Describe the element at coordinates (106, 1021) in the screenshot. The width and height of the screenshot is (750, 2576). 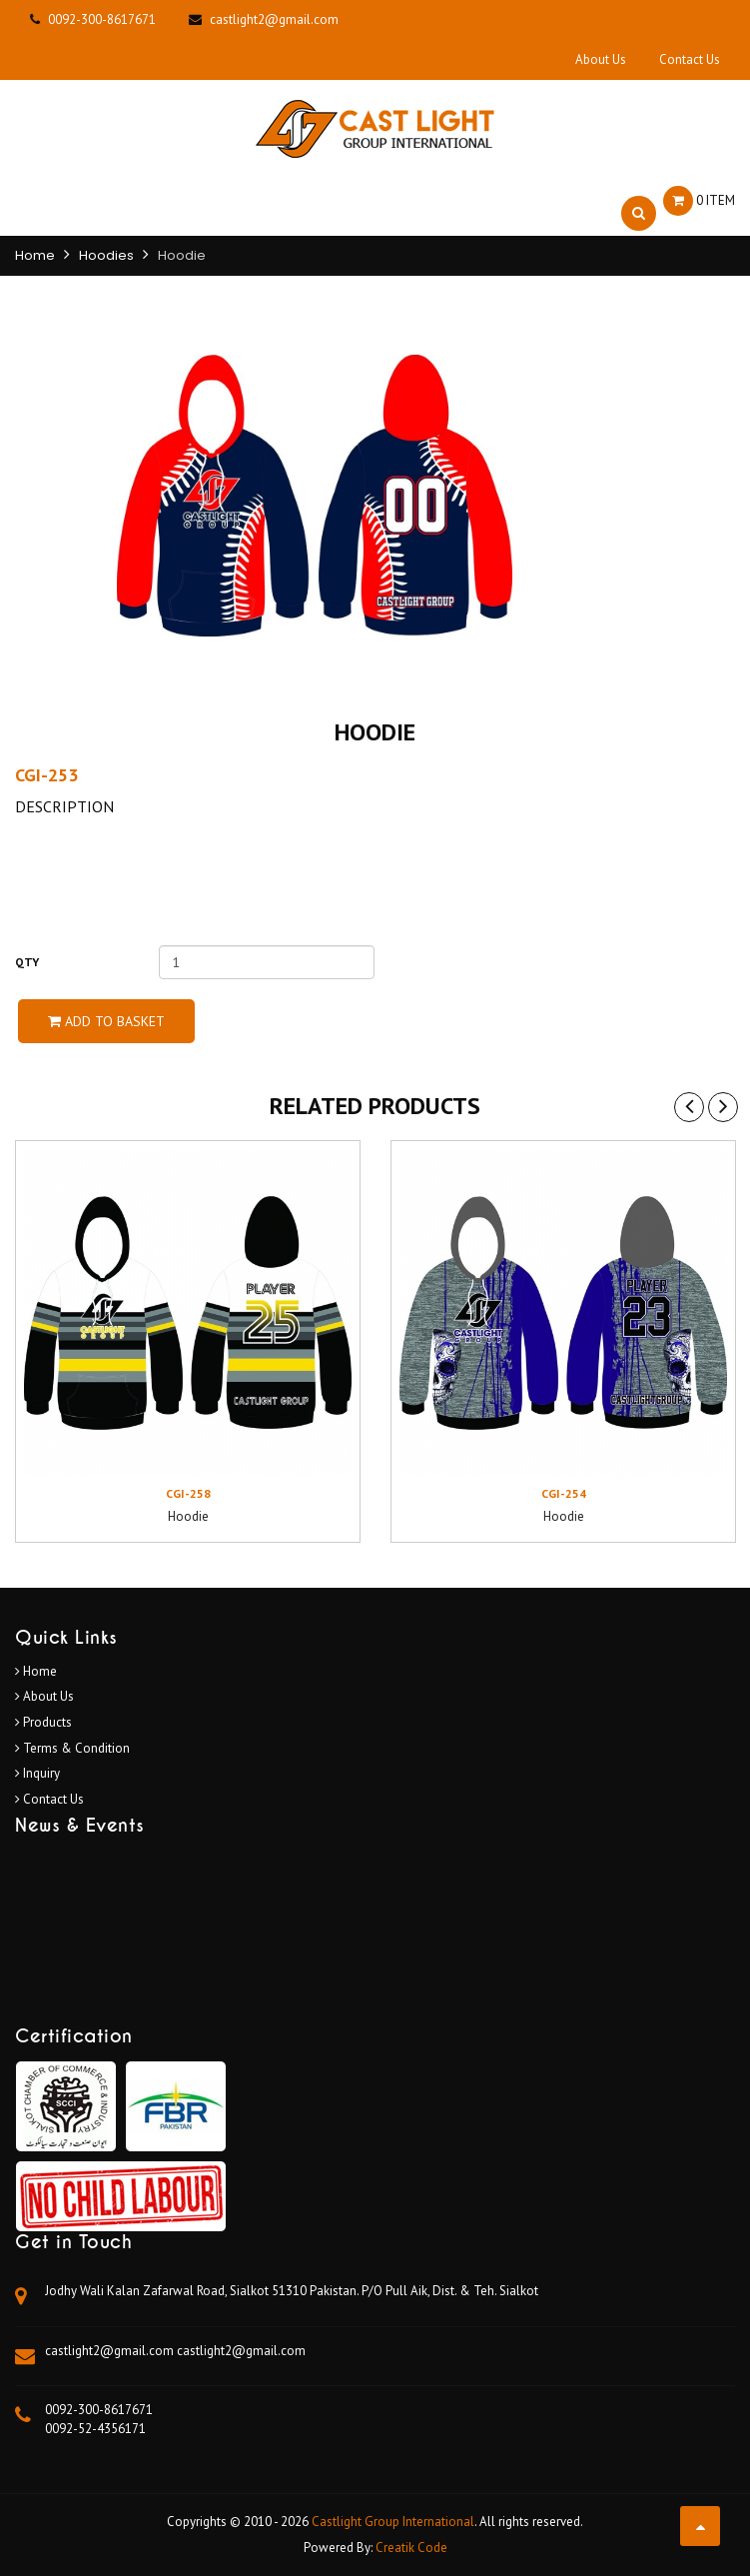
I see `Add to Basket` at that location.